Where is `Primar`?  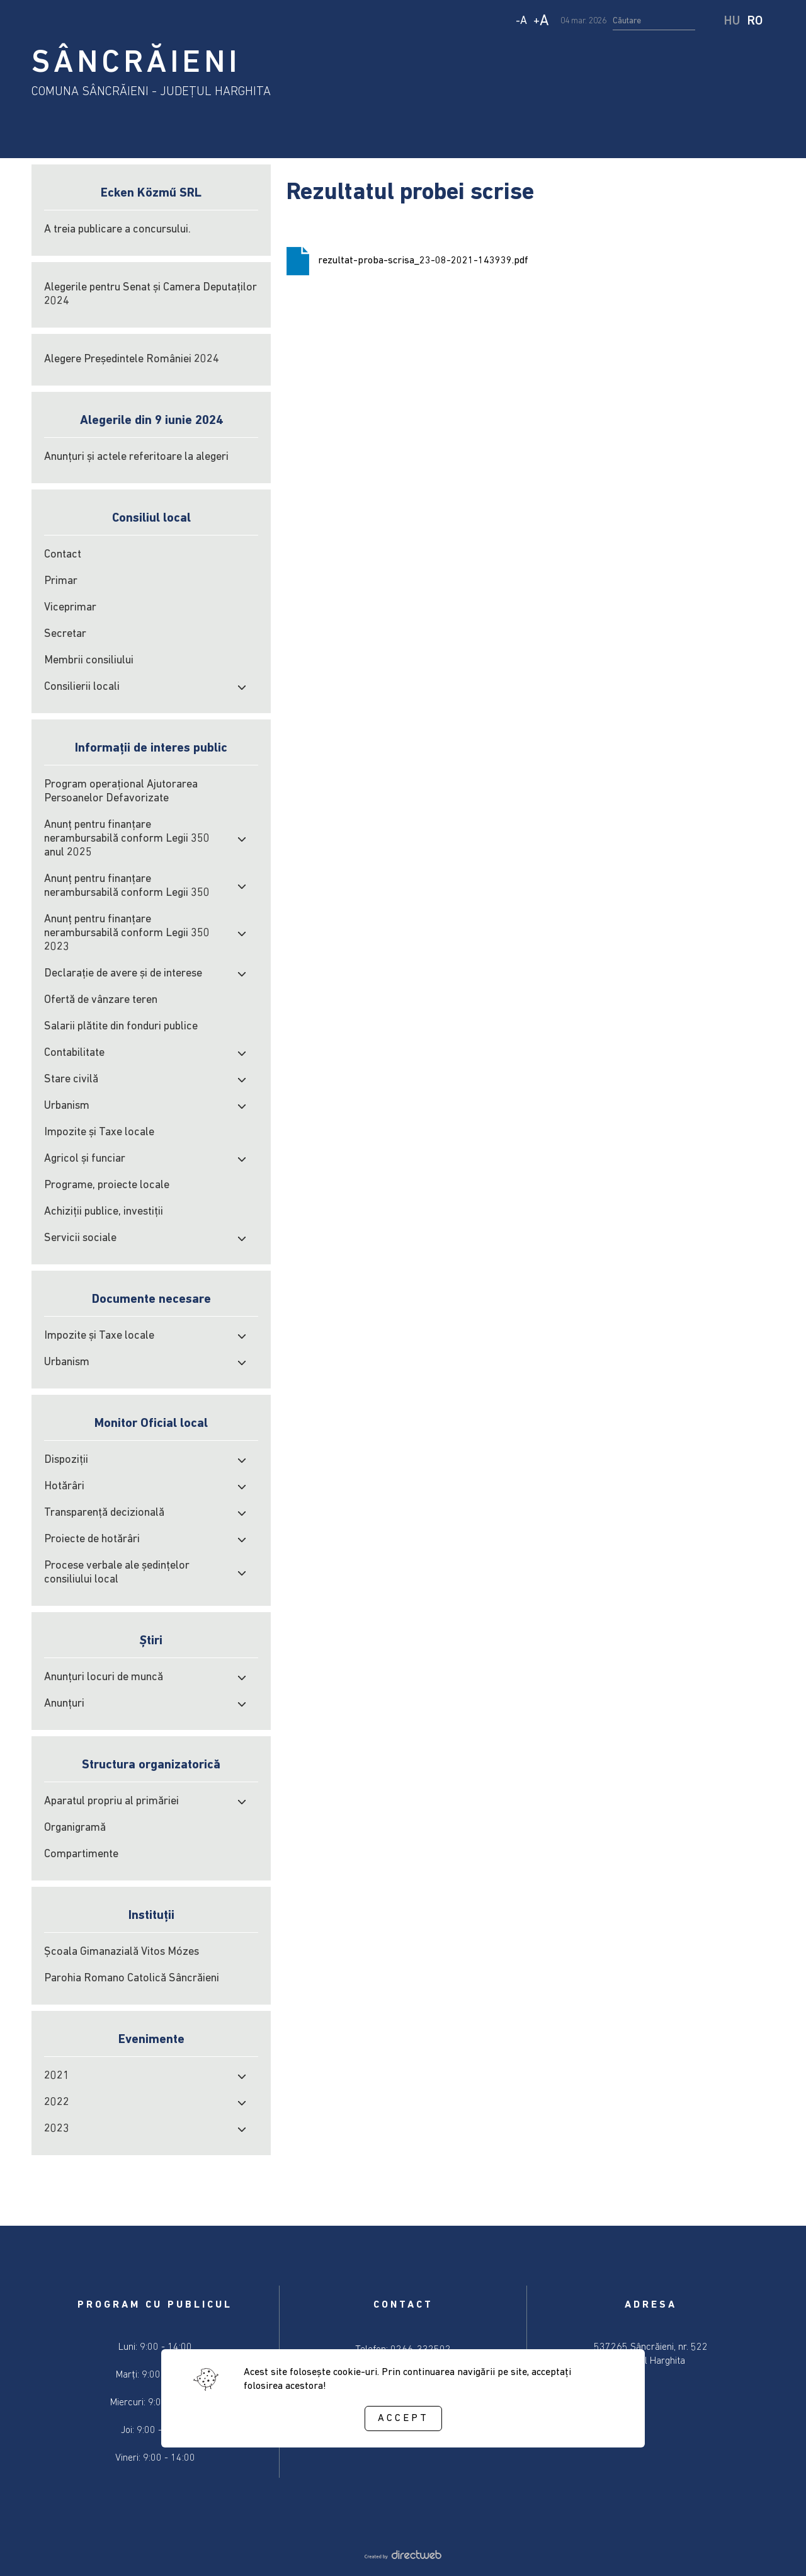
Primar is located at coordinates (60, 581).